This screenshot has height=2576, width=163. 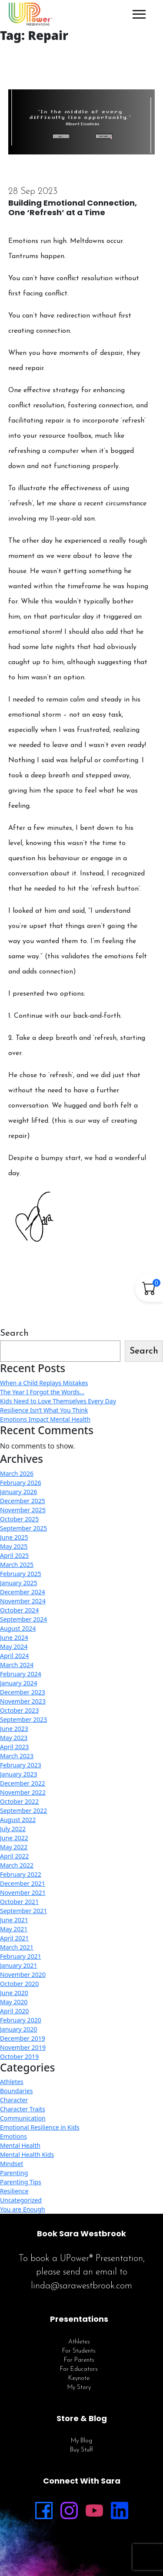 I want to click on Mental Health, so click(x=20, y=2145).